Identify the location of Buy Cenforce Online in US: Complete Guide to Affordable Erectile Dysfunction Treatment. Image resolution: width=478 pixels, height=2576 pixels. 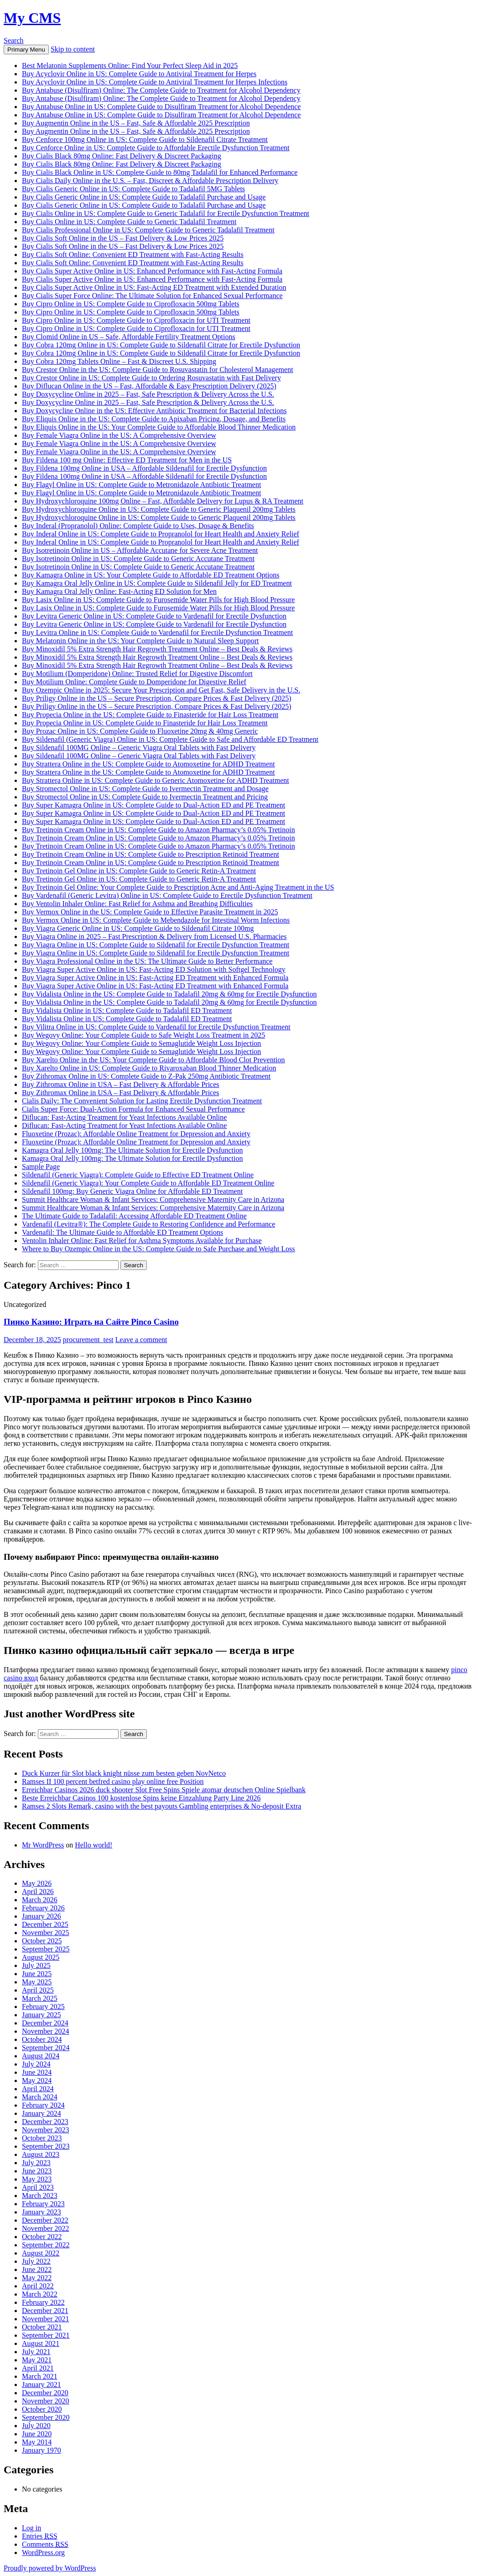
(156, 148).